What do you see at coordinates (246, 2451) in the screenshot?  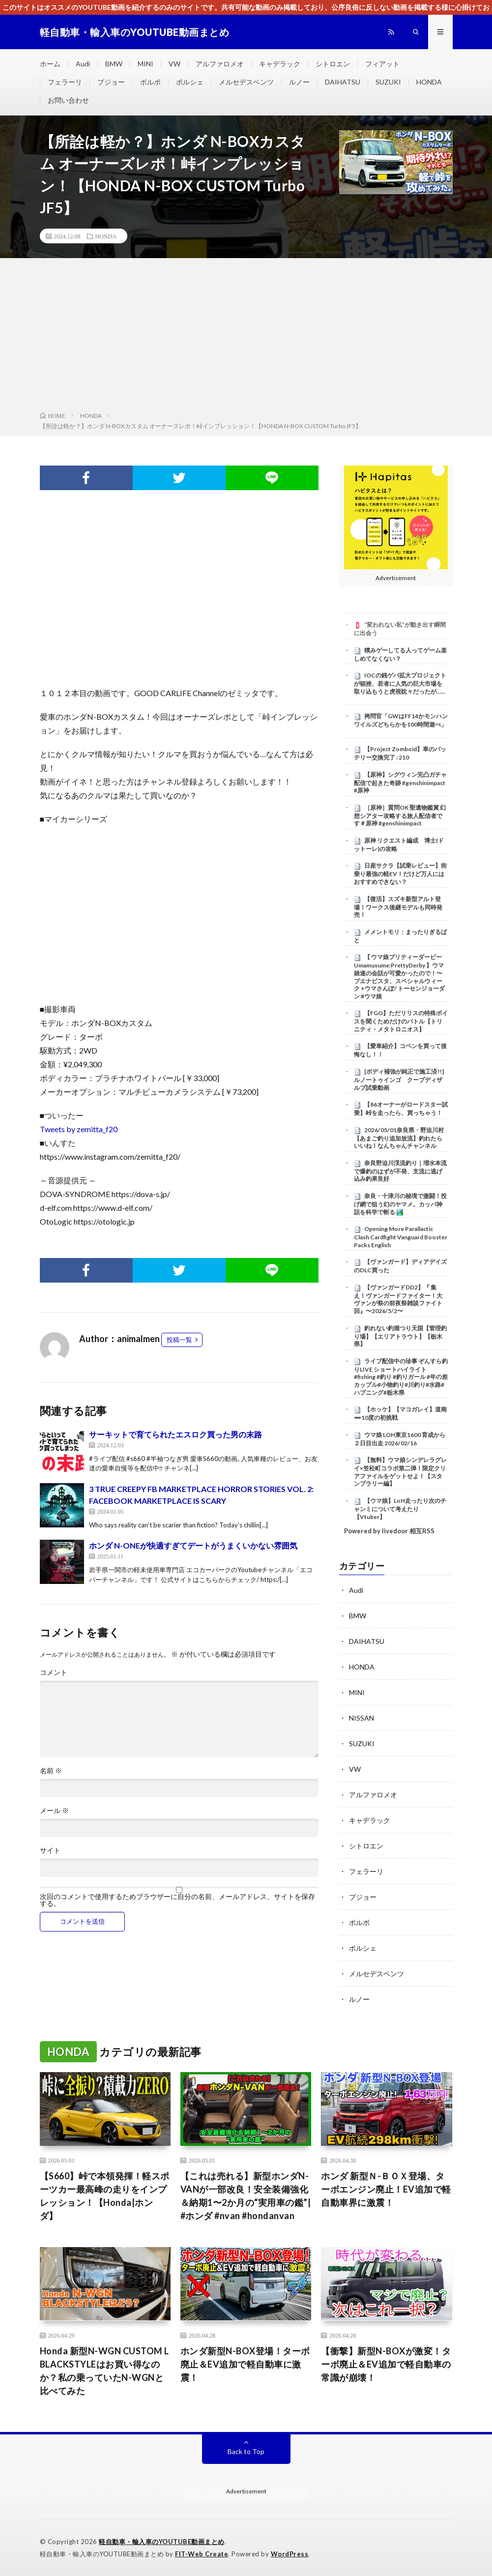 I see `Back to Top` at bounding box center [246, 2451].